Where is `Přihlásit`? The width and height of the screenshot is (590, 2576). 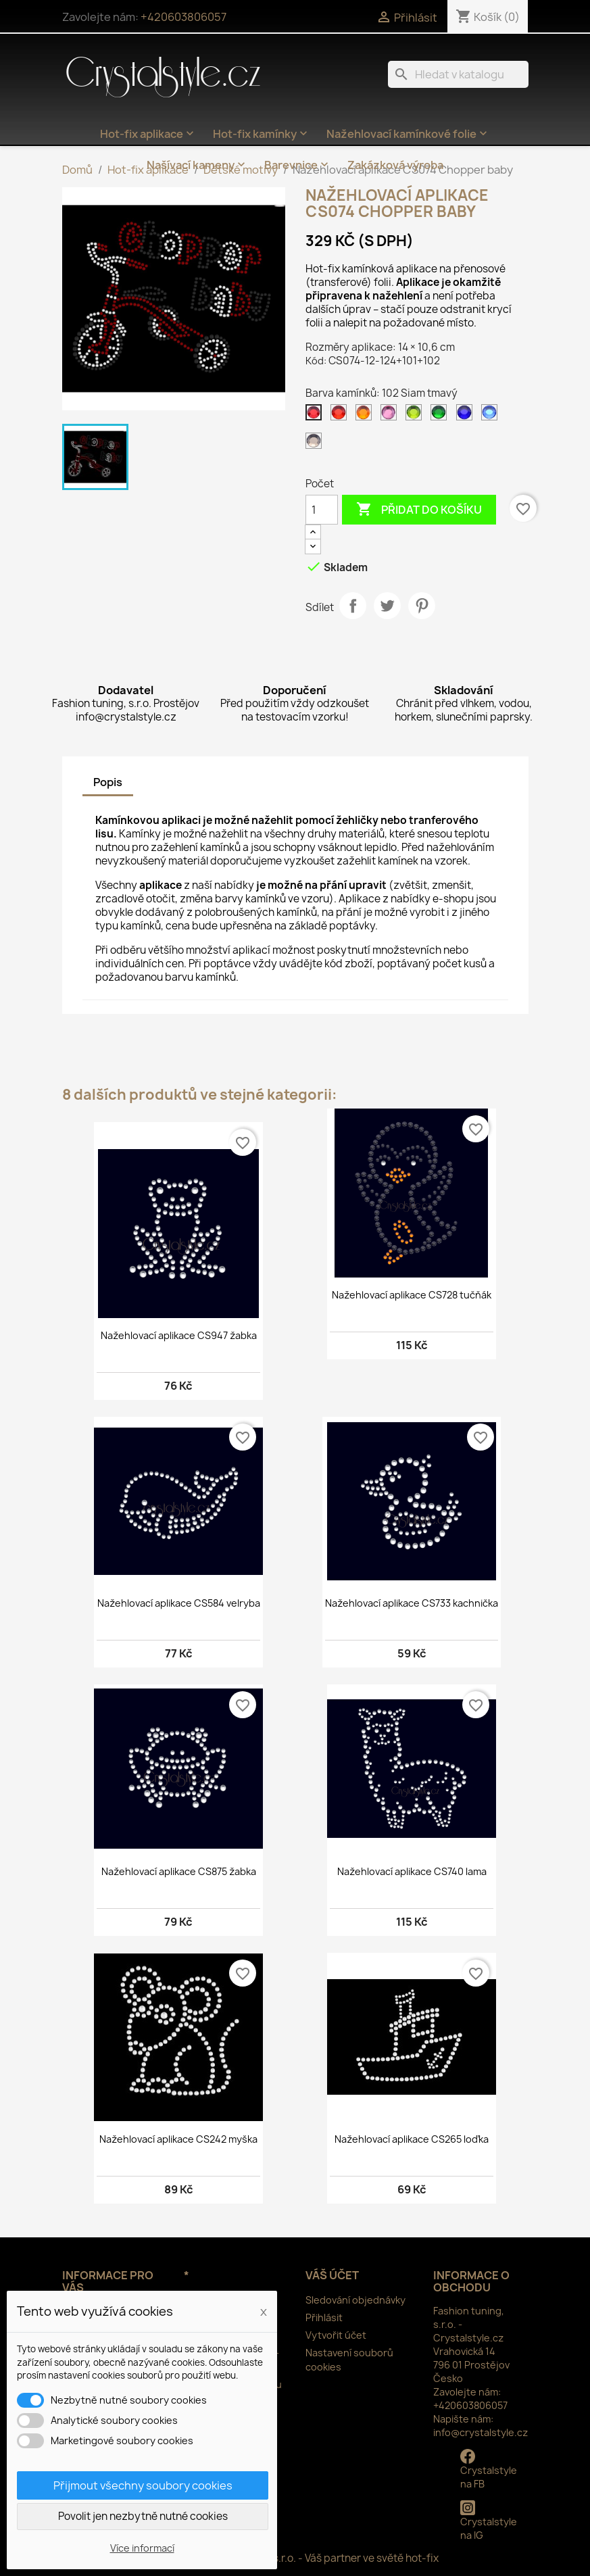
Přihlásit is located at coordinates (324, 2317).